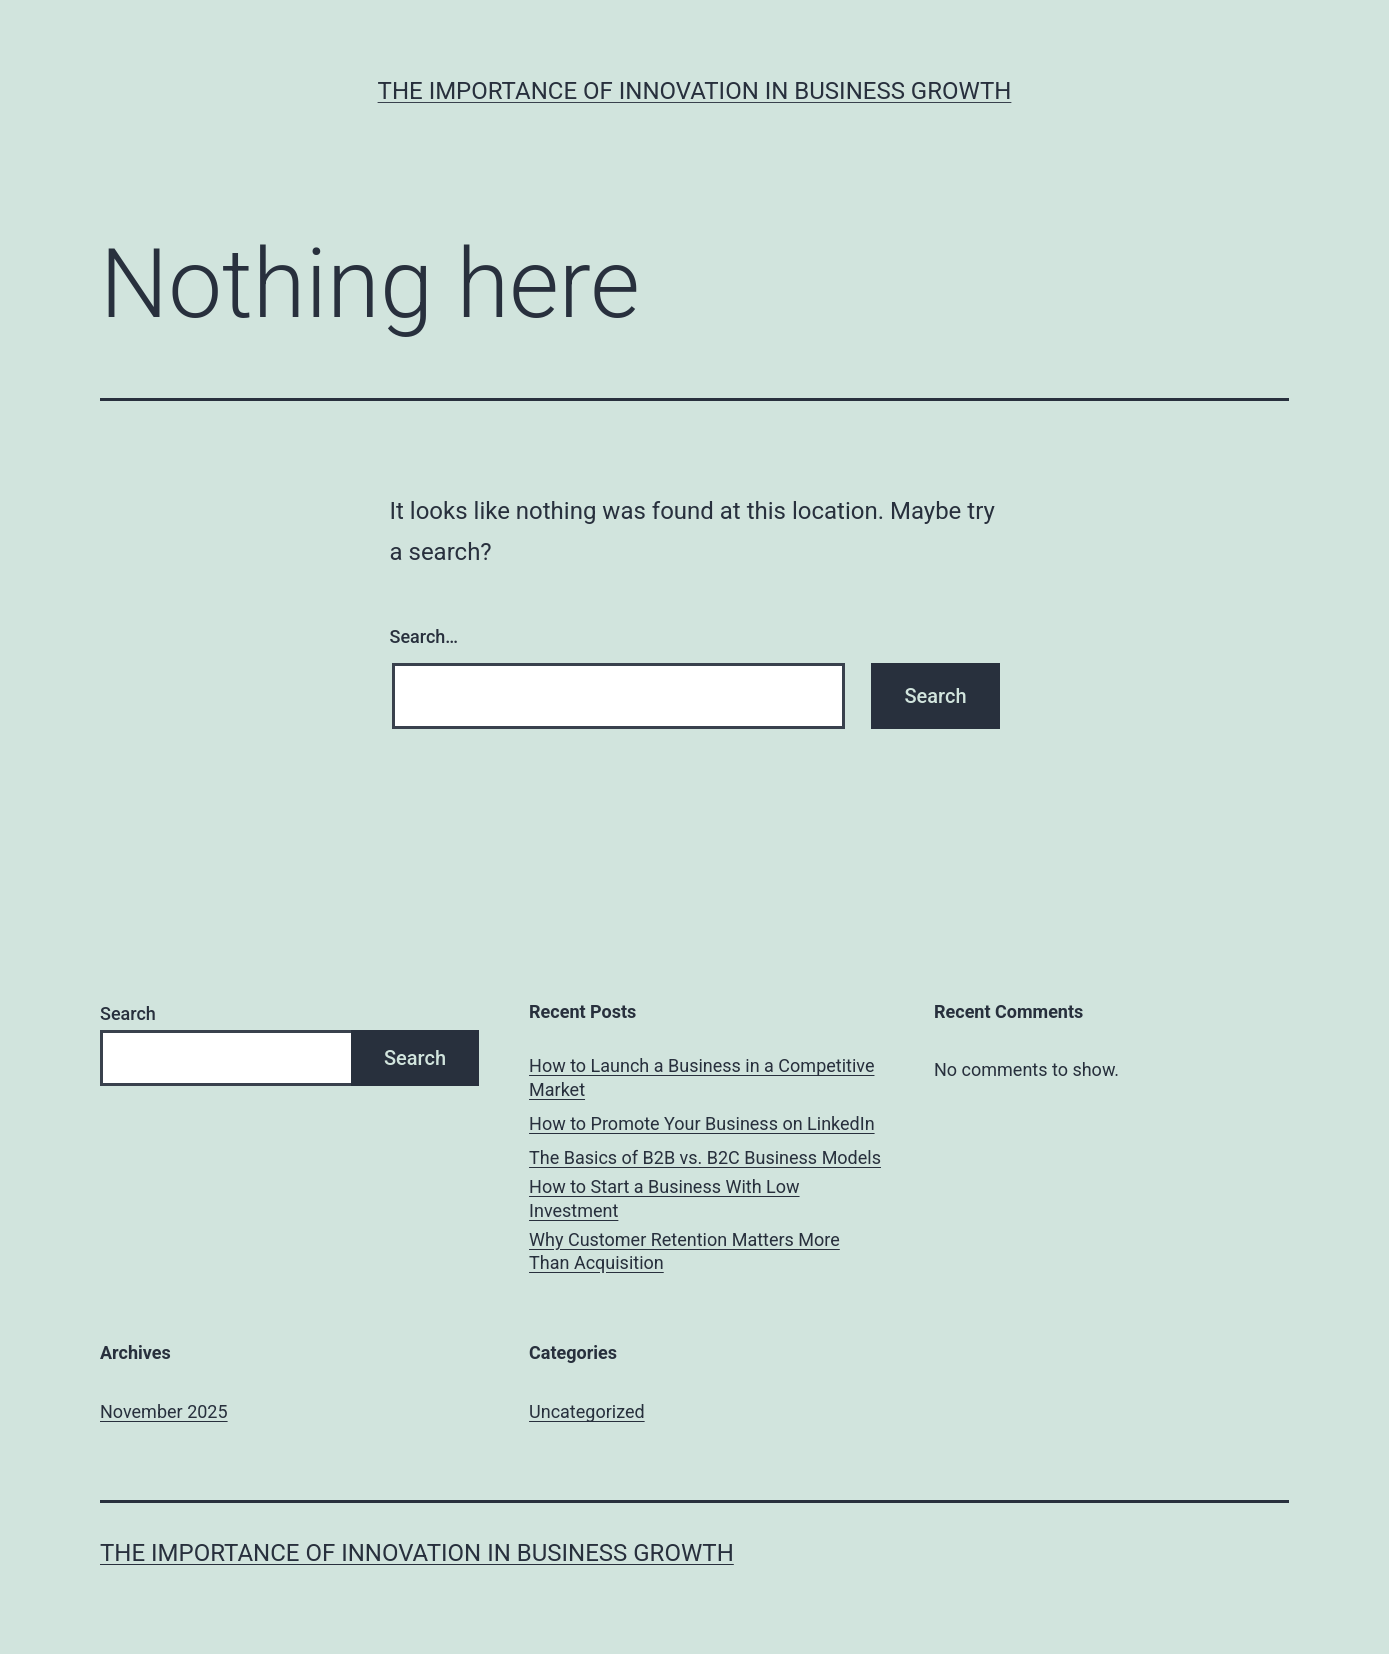 The height and width of the screenshot is (1654, 1389). I want to click on Why Customer Retention Matters More Than Acquisition, so click(684, 1251).